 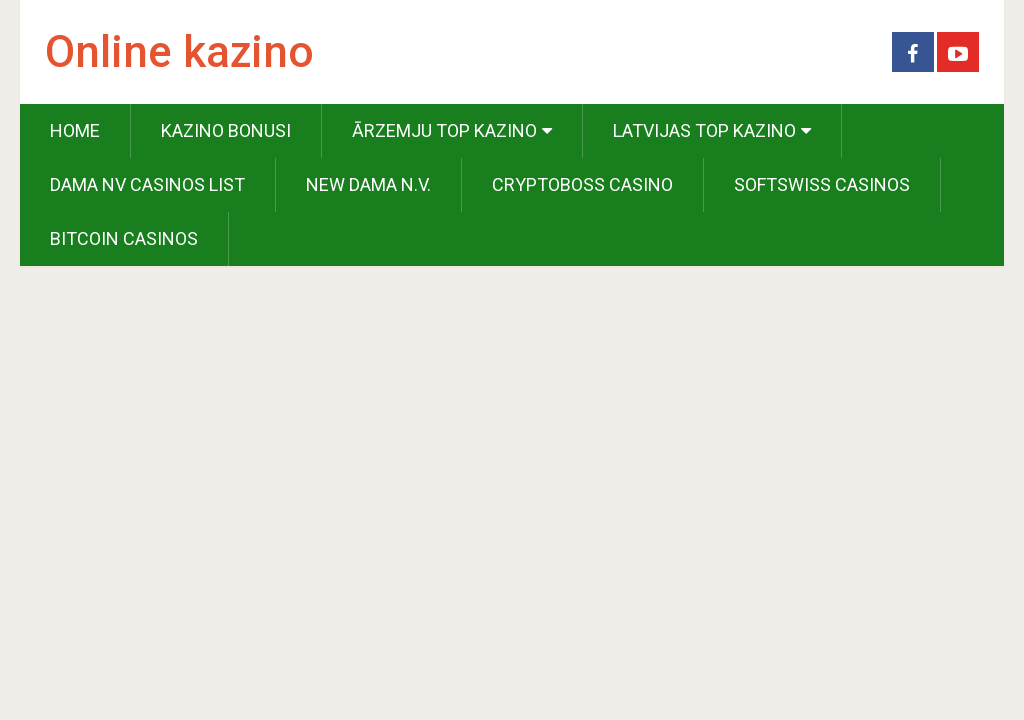 What do you see at coordinates (444, 130) in the screenshot?
I see `Ārzemju Top Kazino` at bounding box center [444, 130].